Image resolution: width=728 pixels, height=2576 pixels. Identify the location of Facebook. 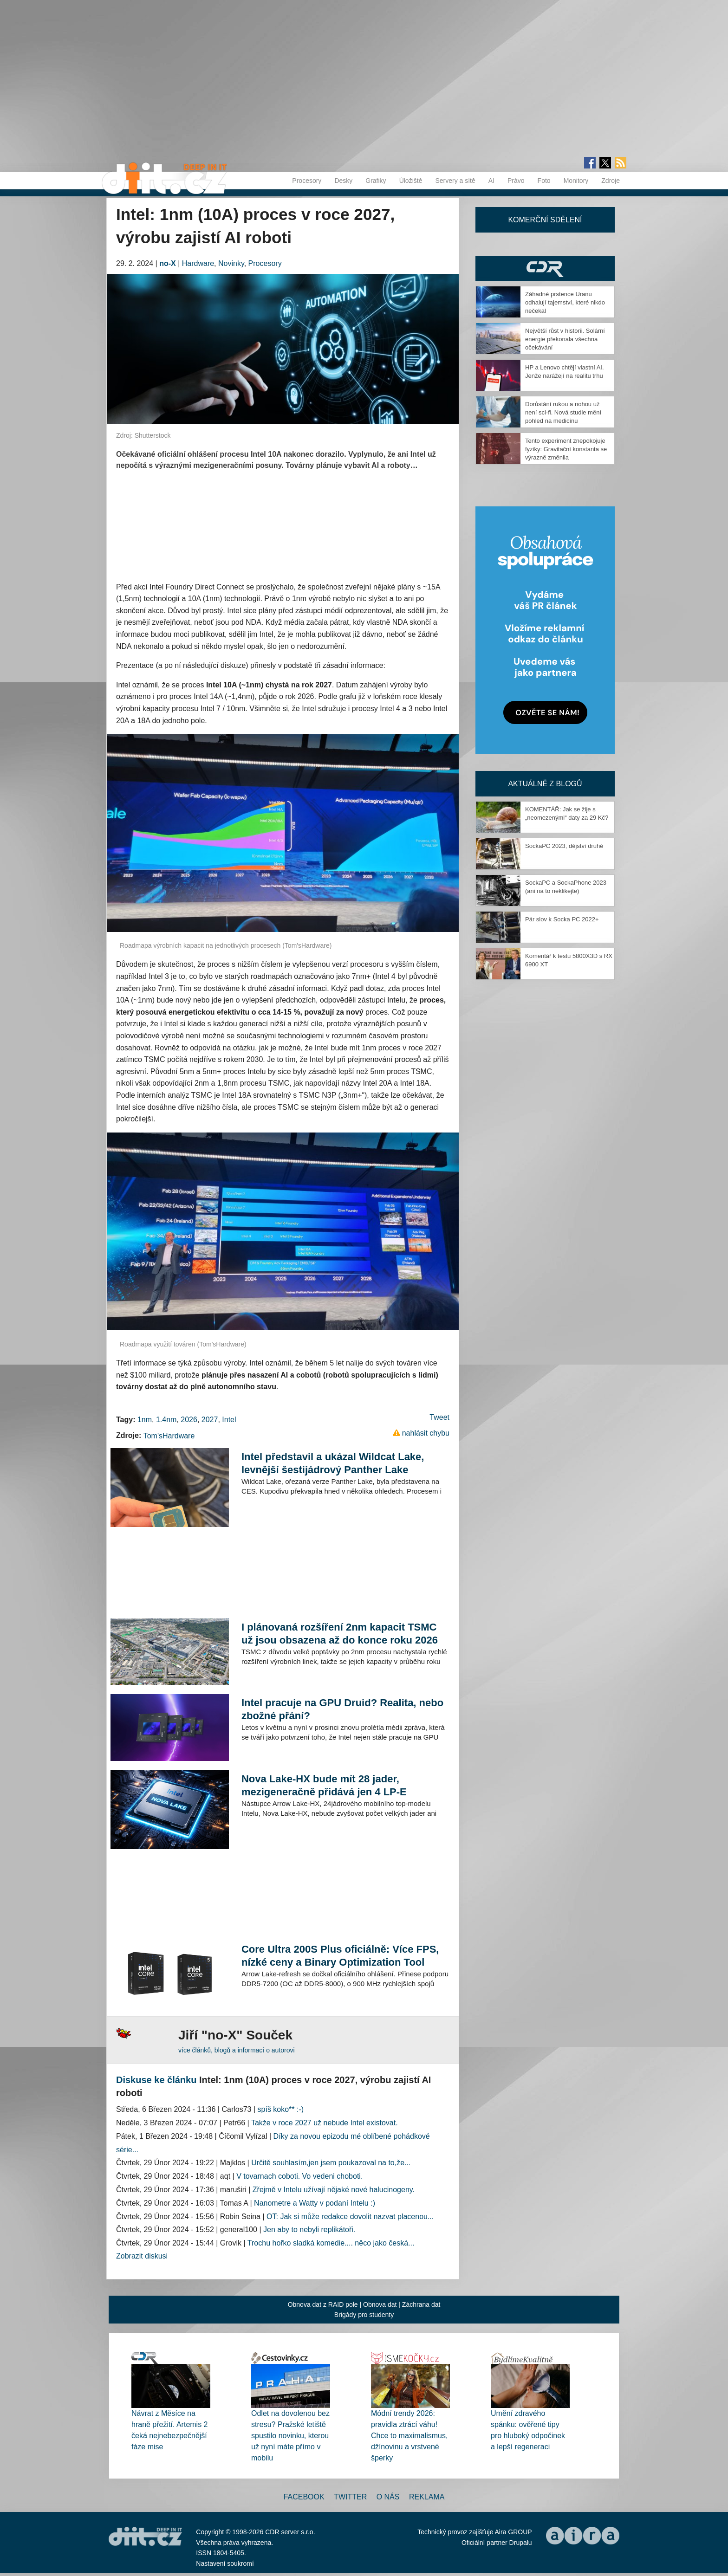
(304, 2497).